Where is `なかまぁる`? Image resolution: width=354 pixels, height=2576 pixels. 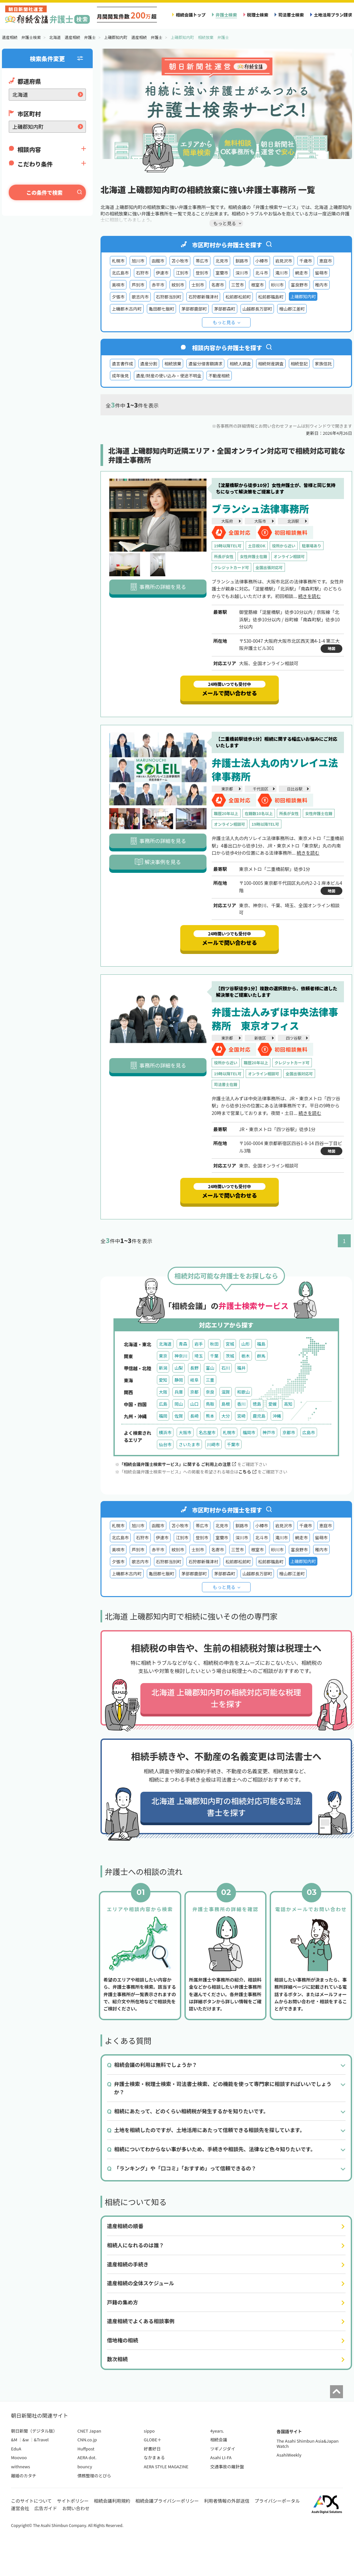
なかまぁる is located at coordinates (154, 2457).